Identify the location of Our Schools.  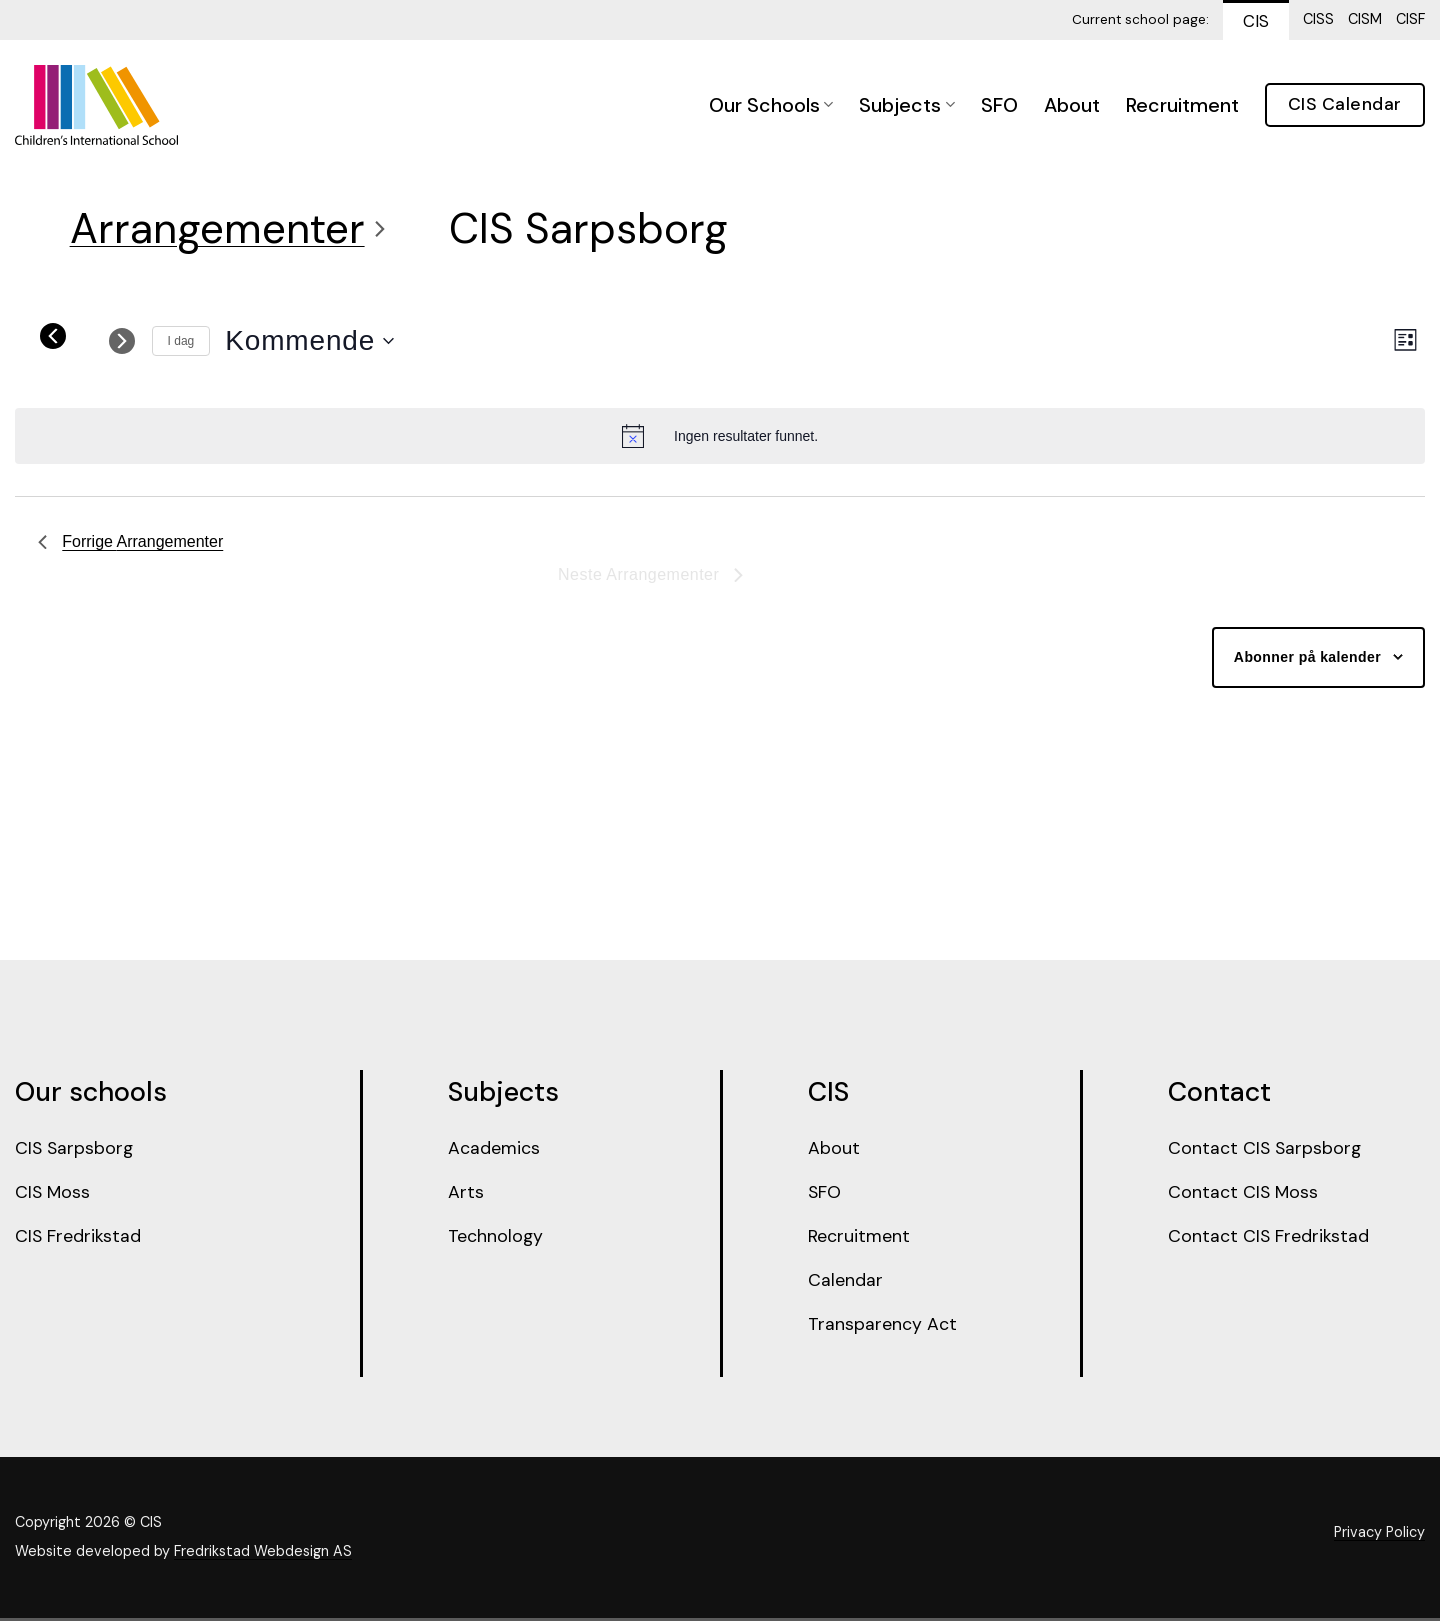
(771, 105).